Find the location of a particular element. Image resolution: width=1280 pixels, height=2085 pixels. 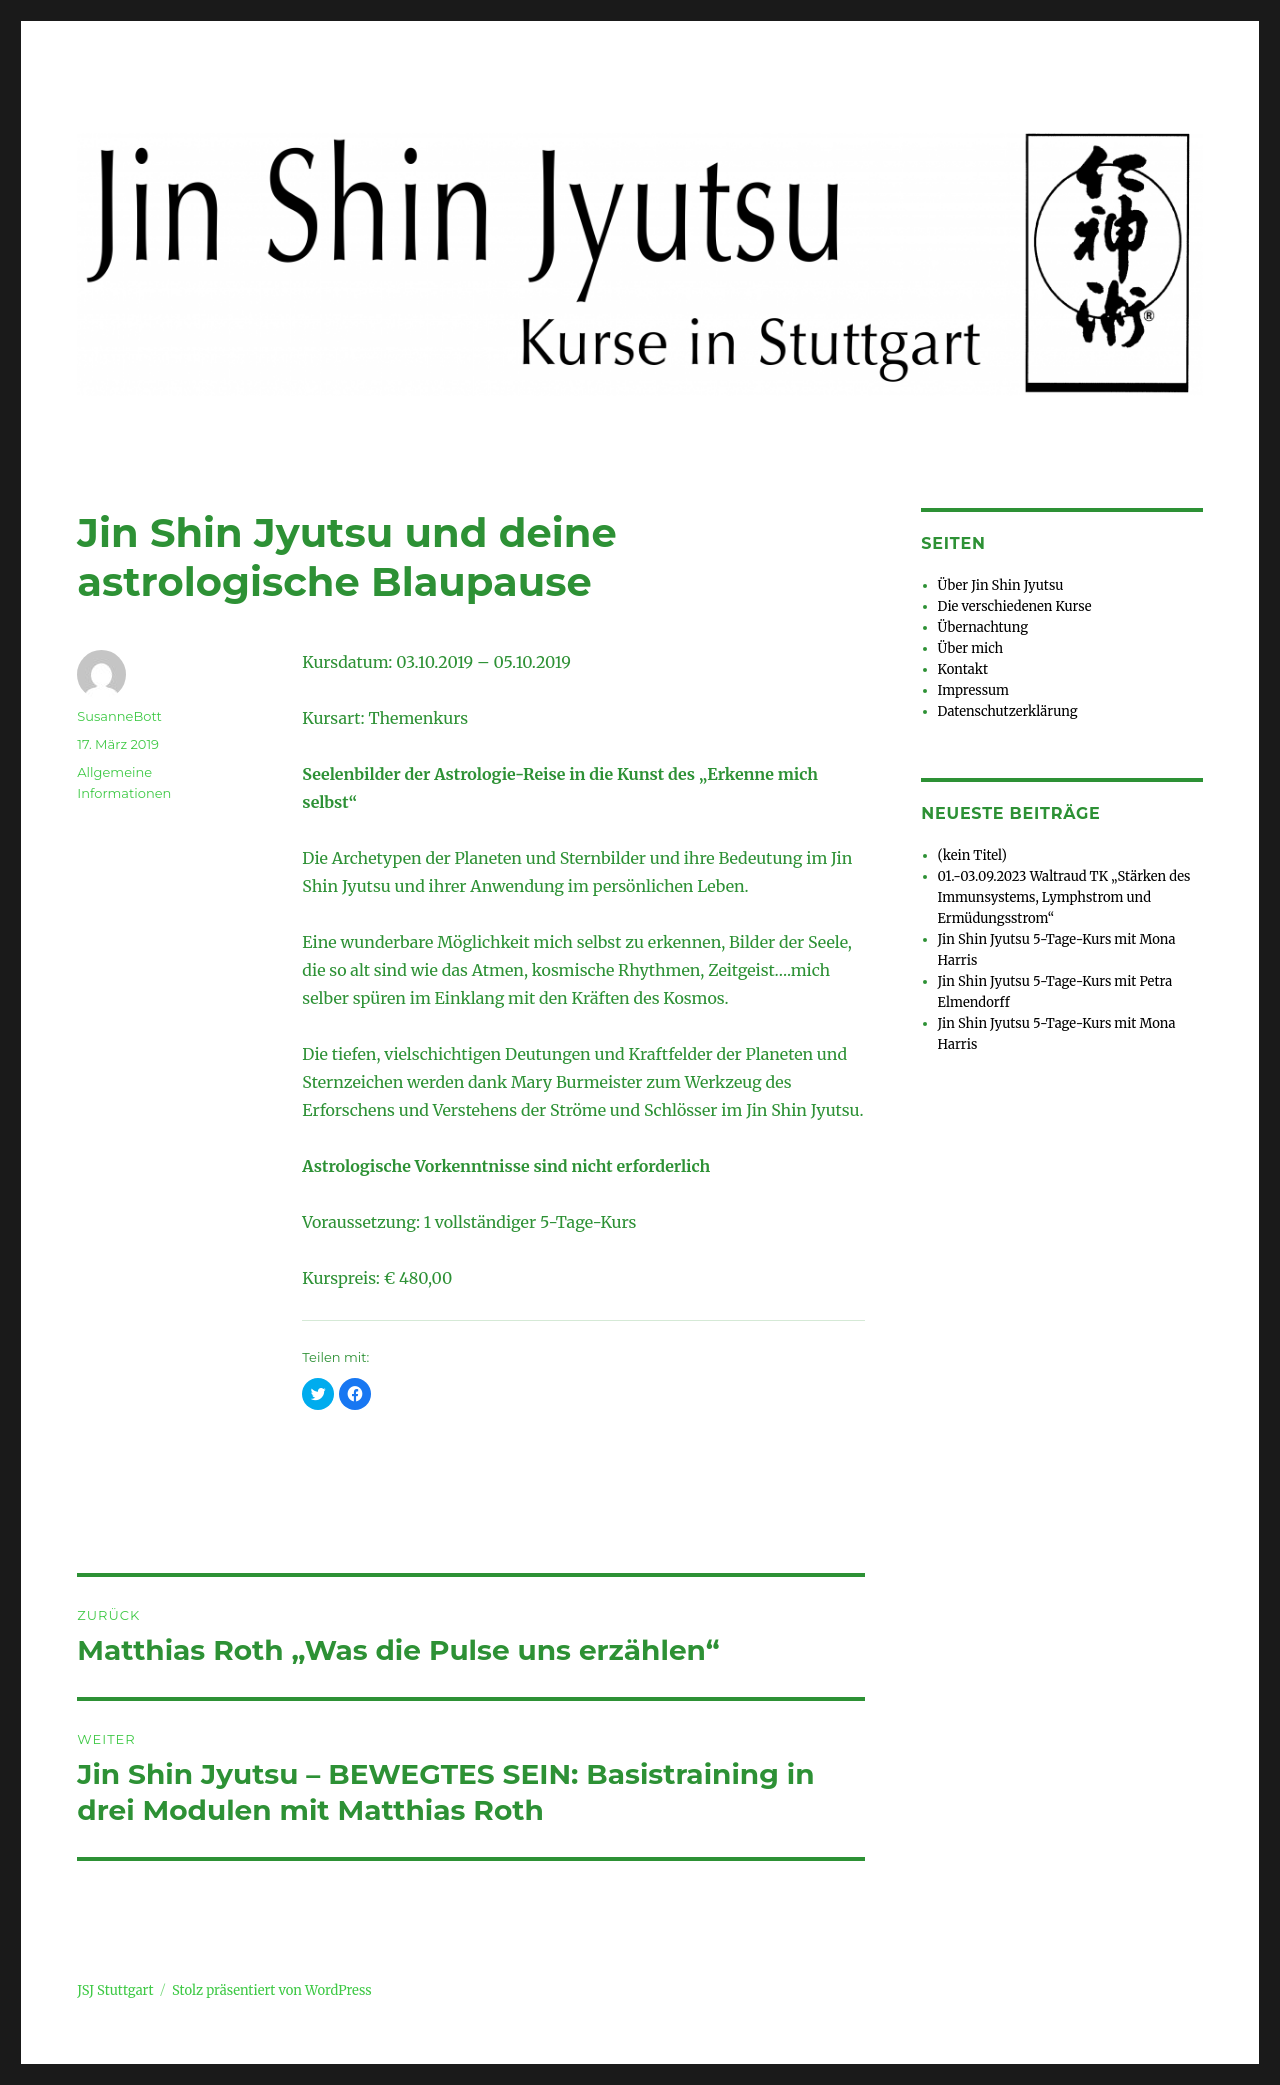

Die verschiedenen Kurse is located at coordinates (1015, 606).